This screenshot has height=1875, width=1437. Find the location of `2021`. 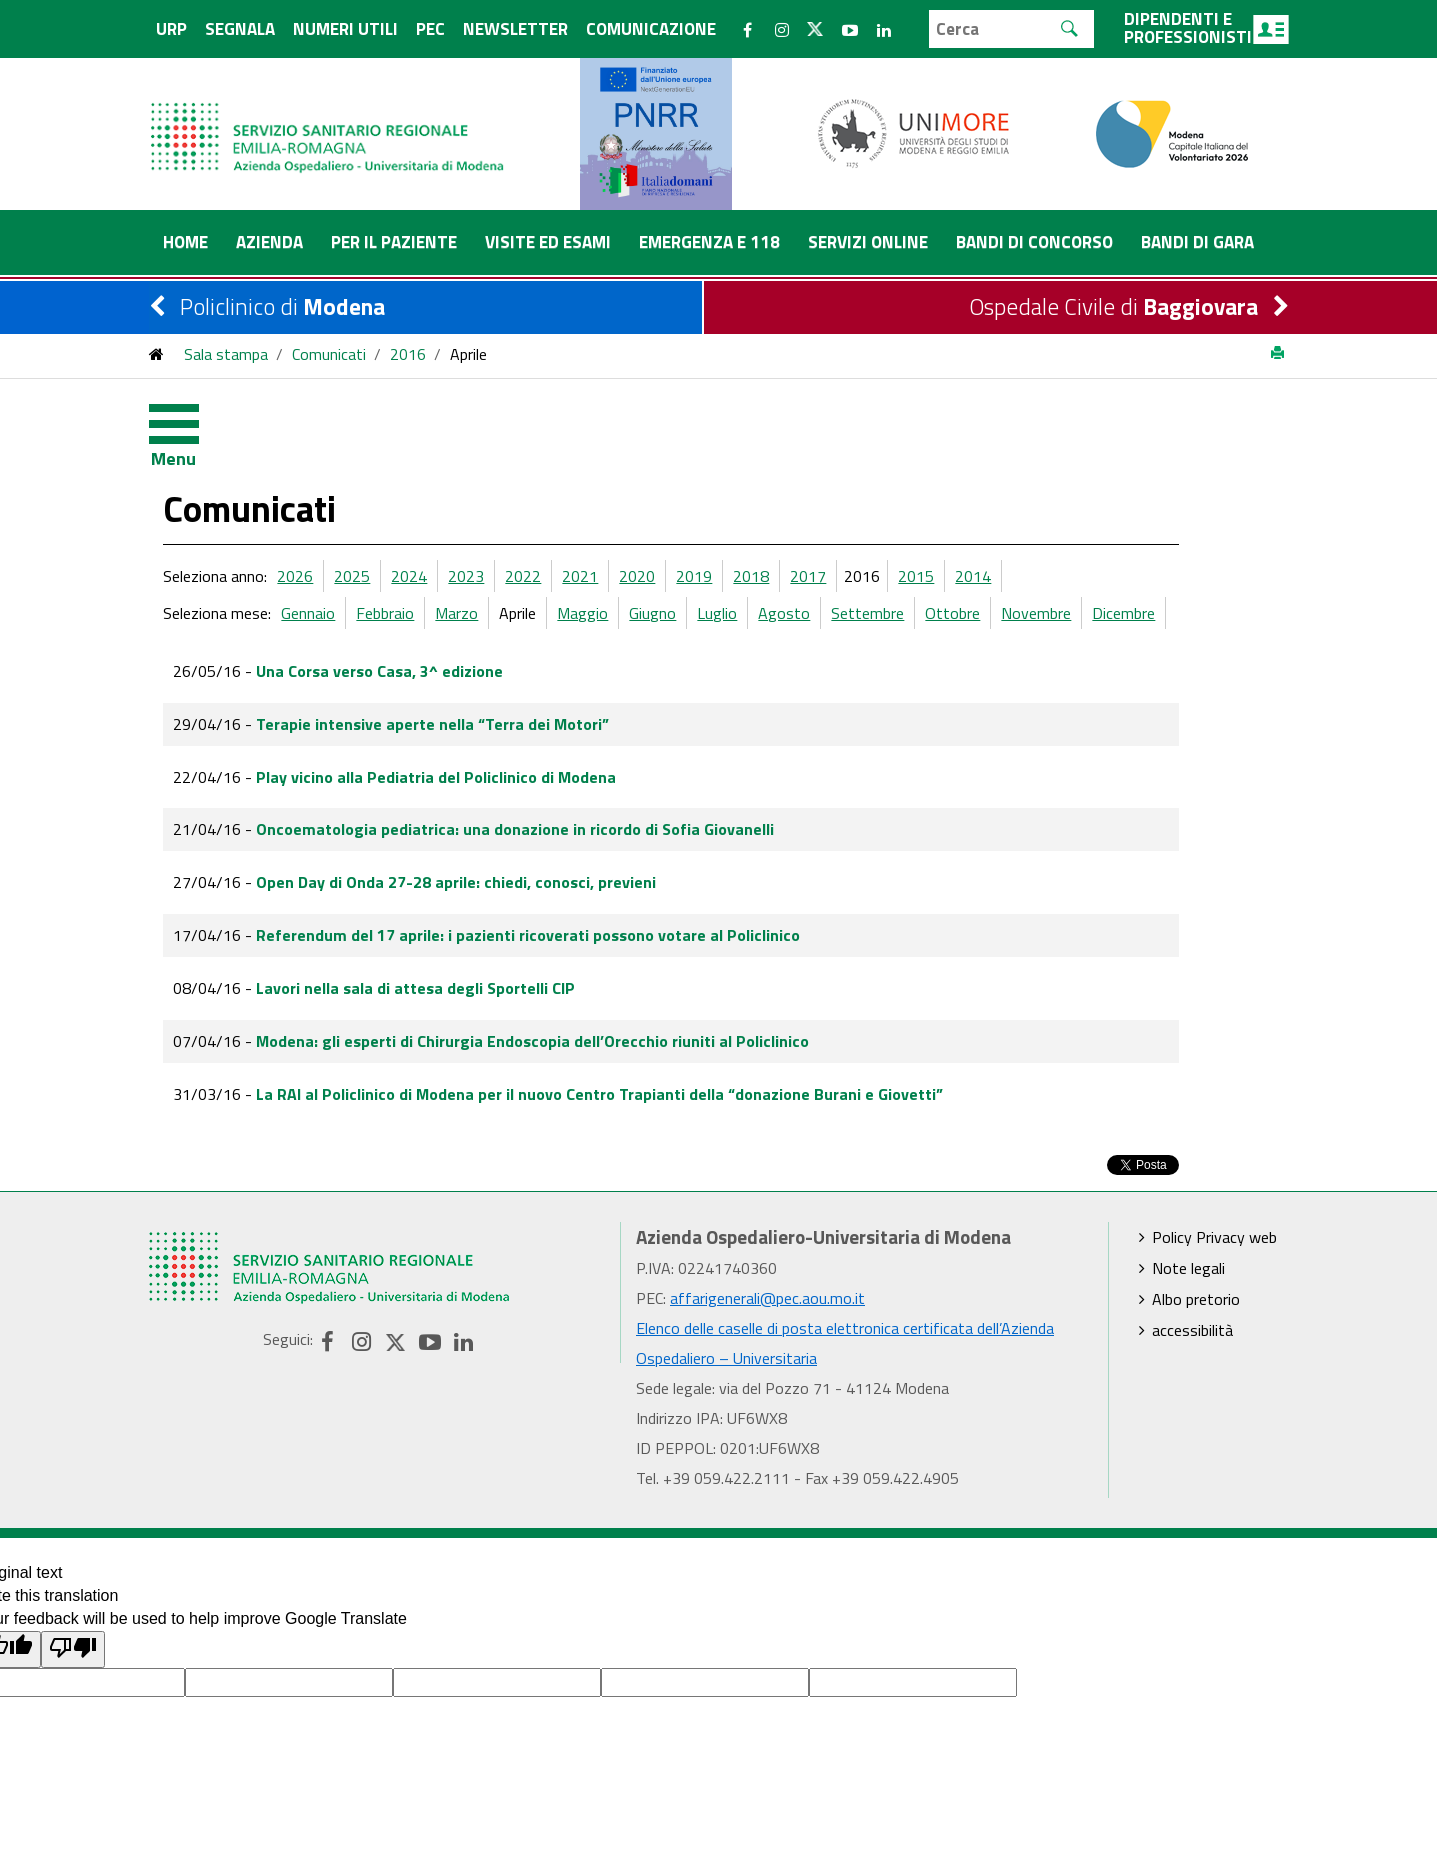

2021 is located at coordinates (676, 496).